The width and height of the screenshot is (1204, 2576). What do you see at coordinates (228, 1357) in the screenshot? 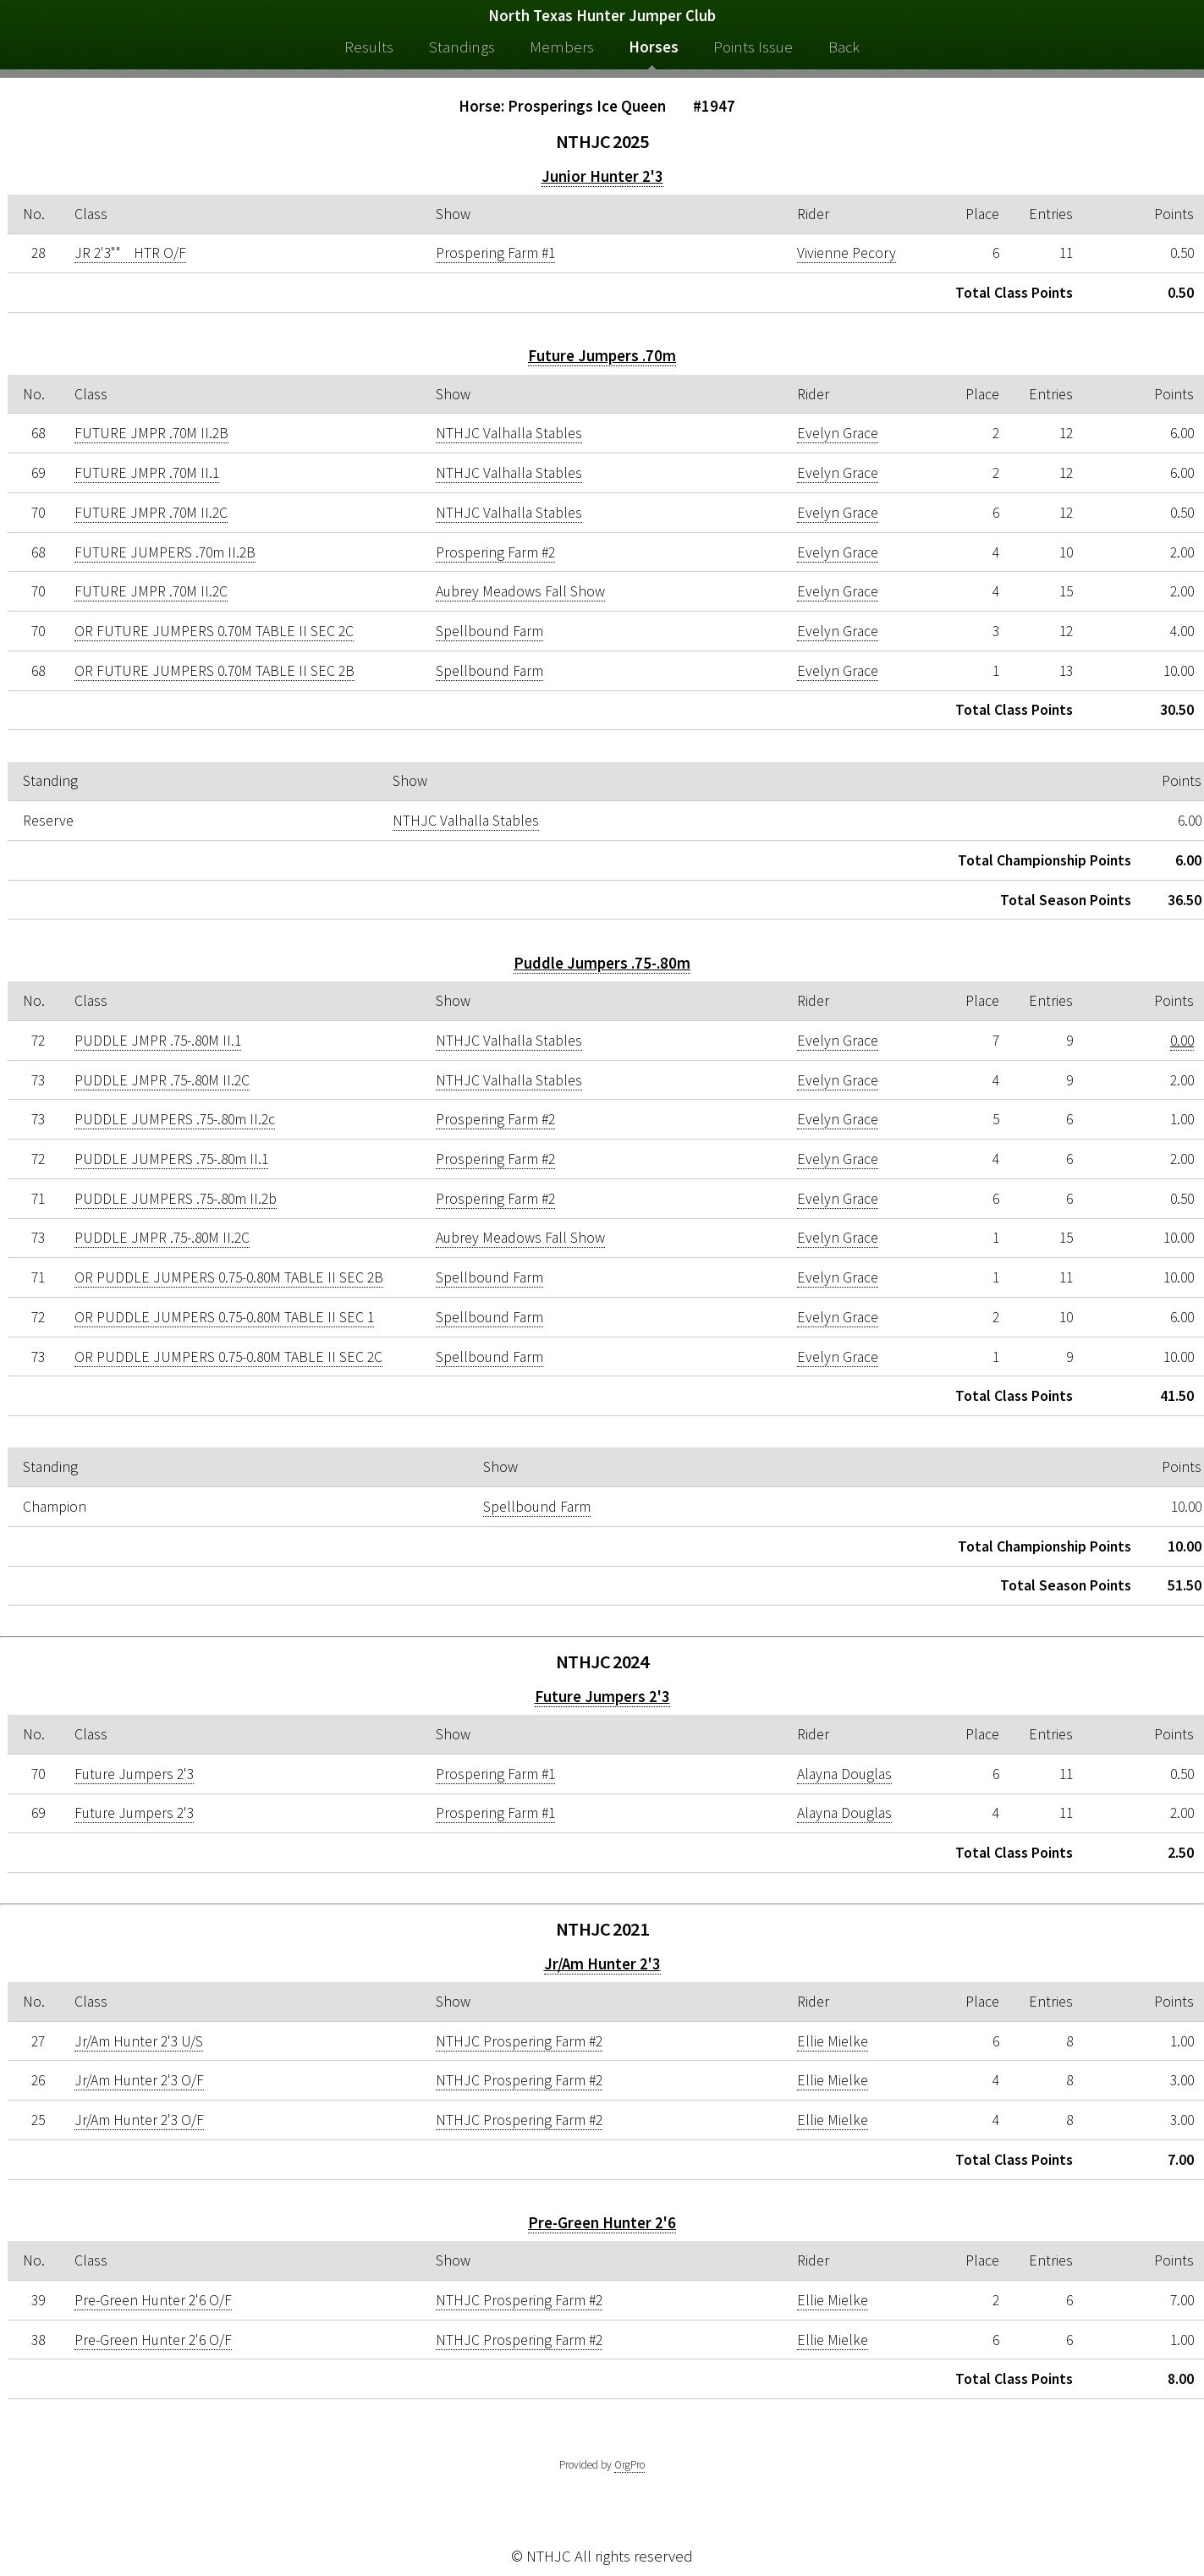
I see `OR PUDDLE JUMPERS 0.75-0.80M TABLE II SEC 2C` at bounding box center [228, 1357].